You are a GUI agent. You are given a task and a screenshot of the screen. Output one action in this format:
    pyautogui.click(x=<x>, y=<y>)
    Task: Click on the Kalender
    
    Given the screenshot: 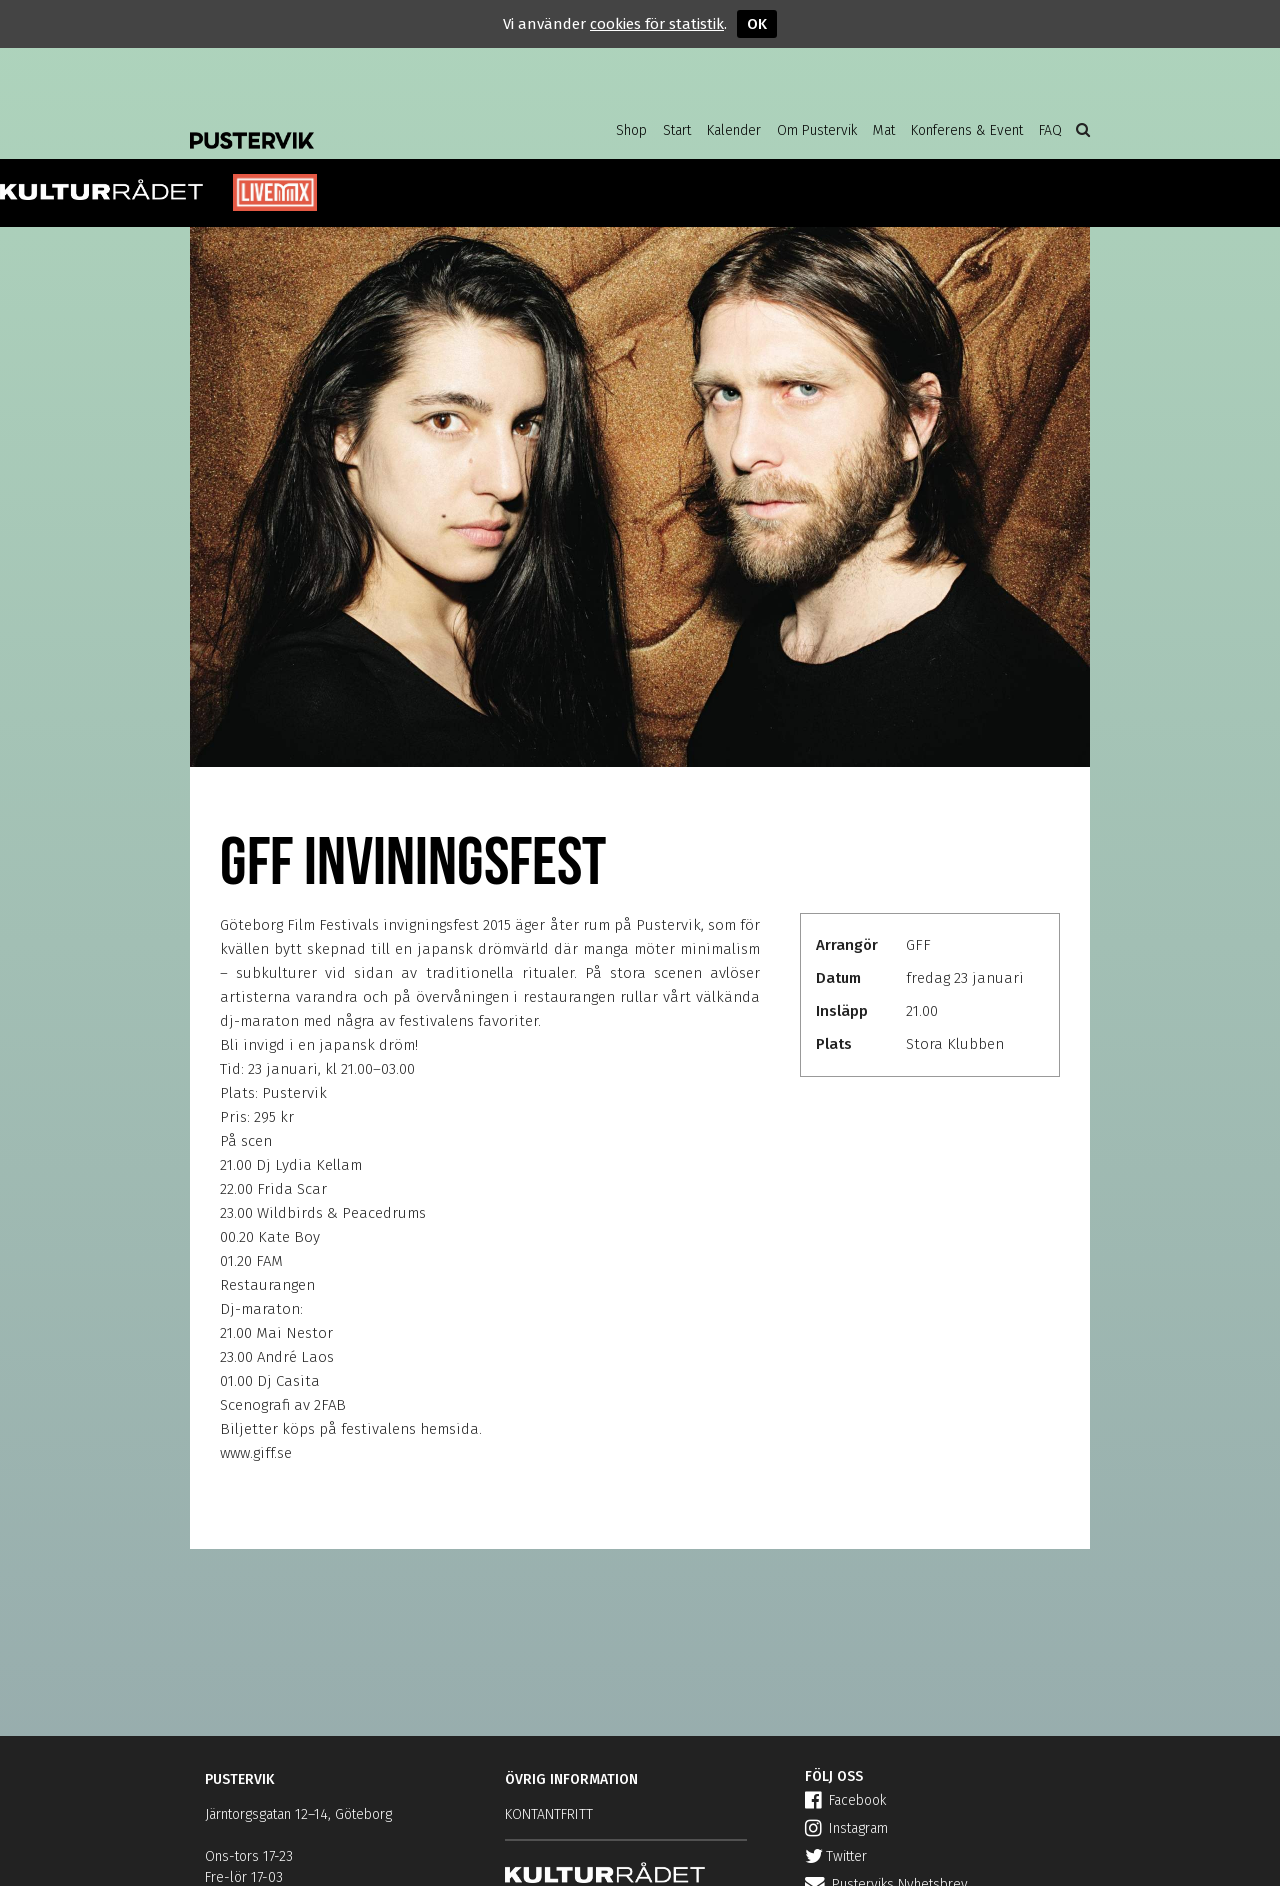 What is the action you would take?
    pyautogui.click(x=734, y=130)
    